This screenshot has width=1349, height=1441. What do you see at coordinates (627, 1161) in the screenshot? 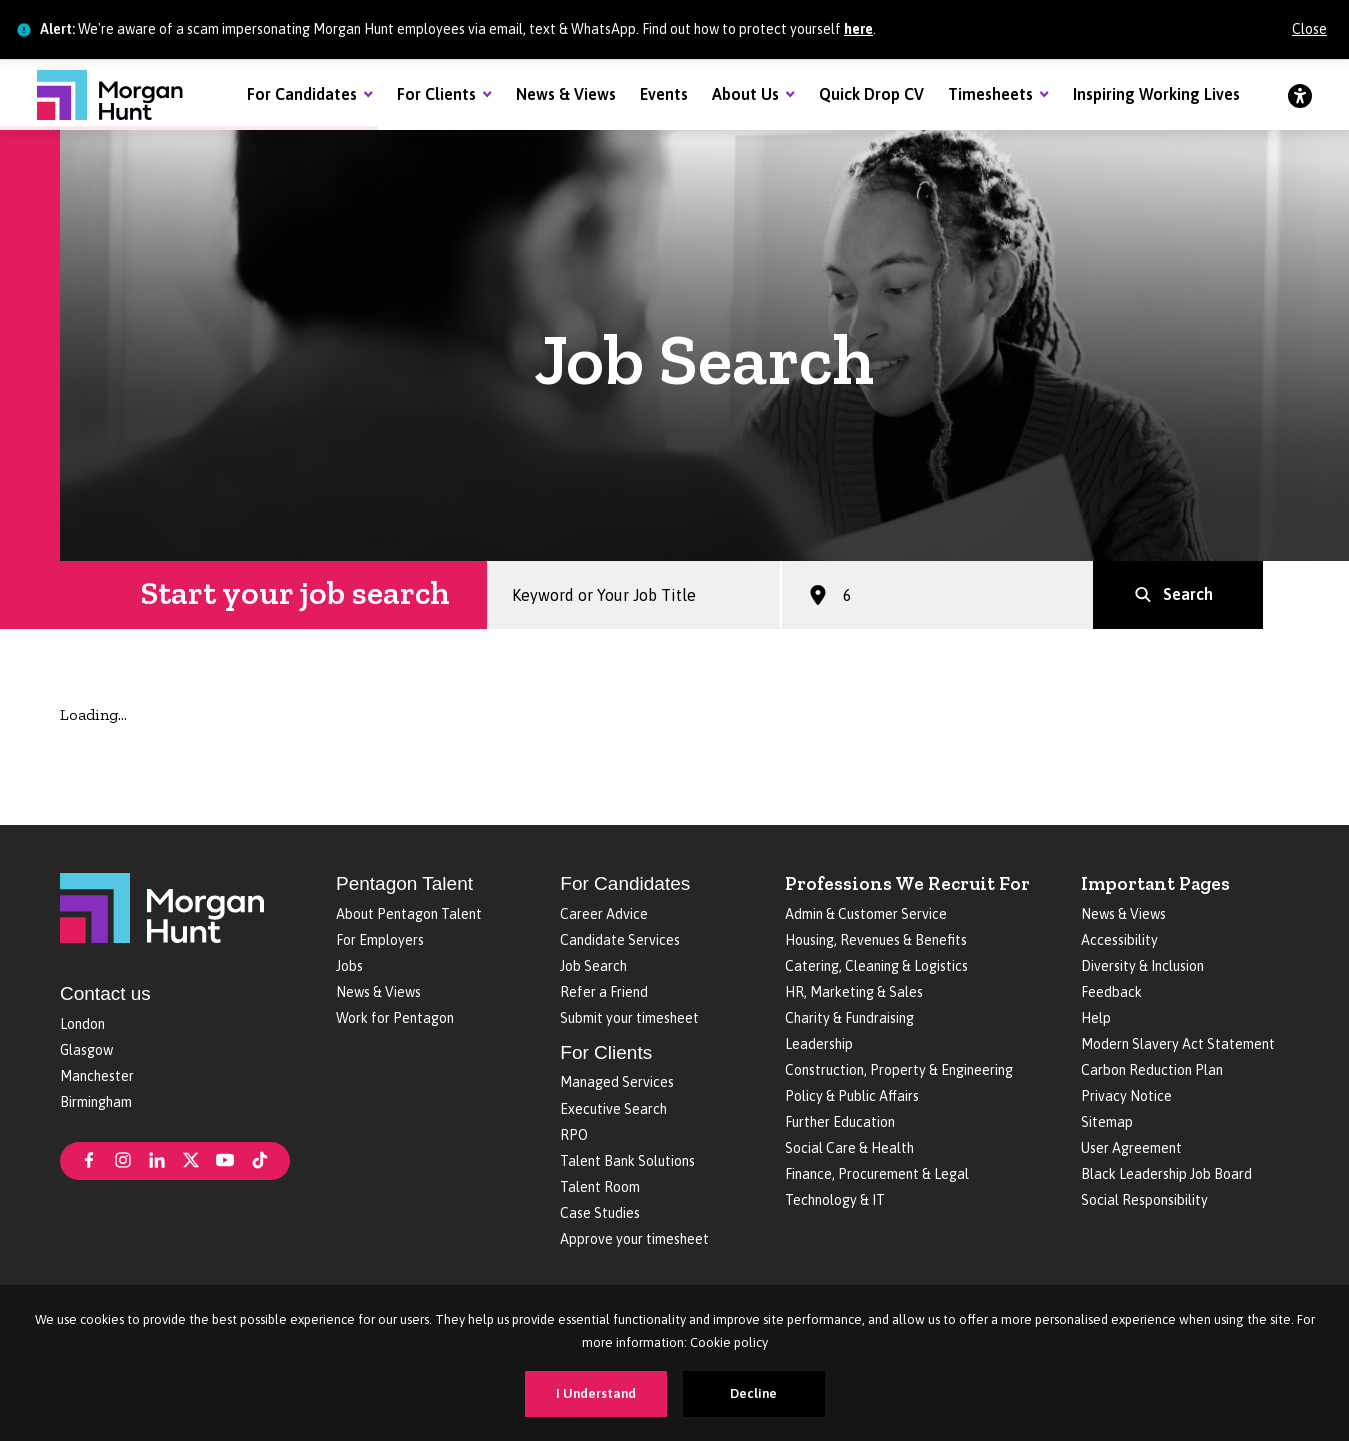
I see `Talent Bank Solutions` at bounding box center [627, 1161].